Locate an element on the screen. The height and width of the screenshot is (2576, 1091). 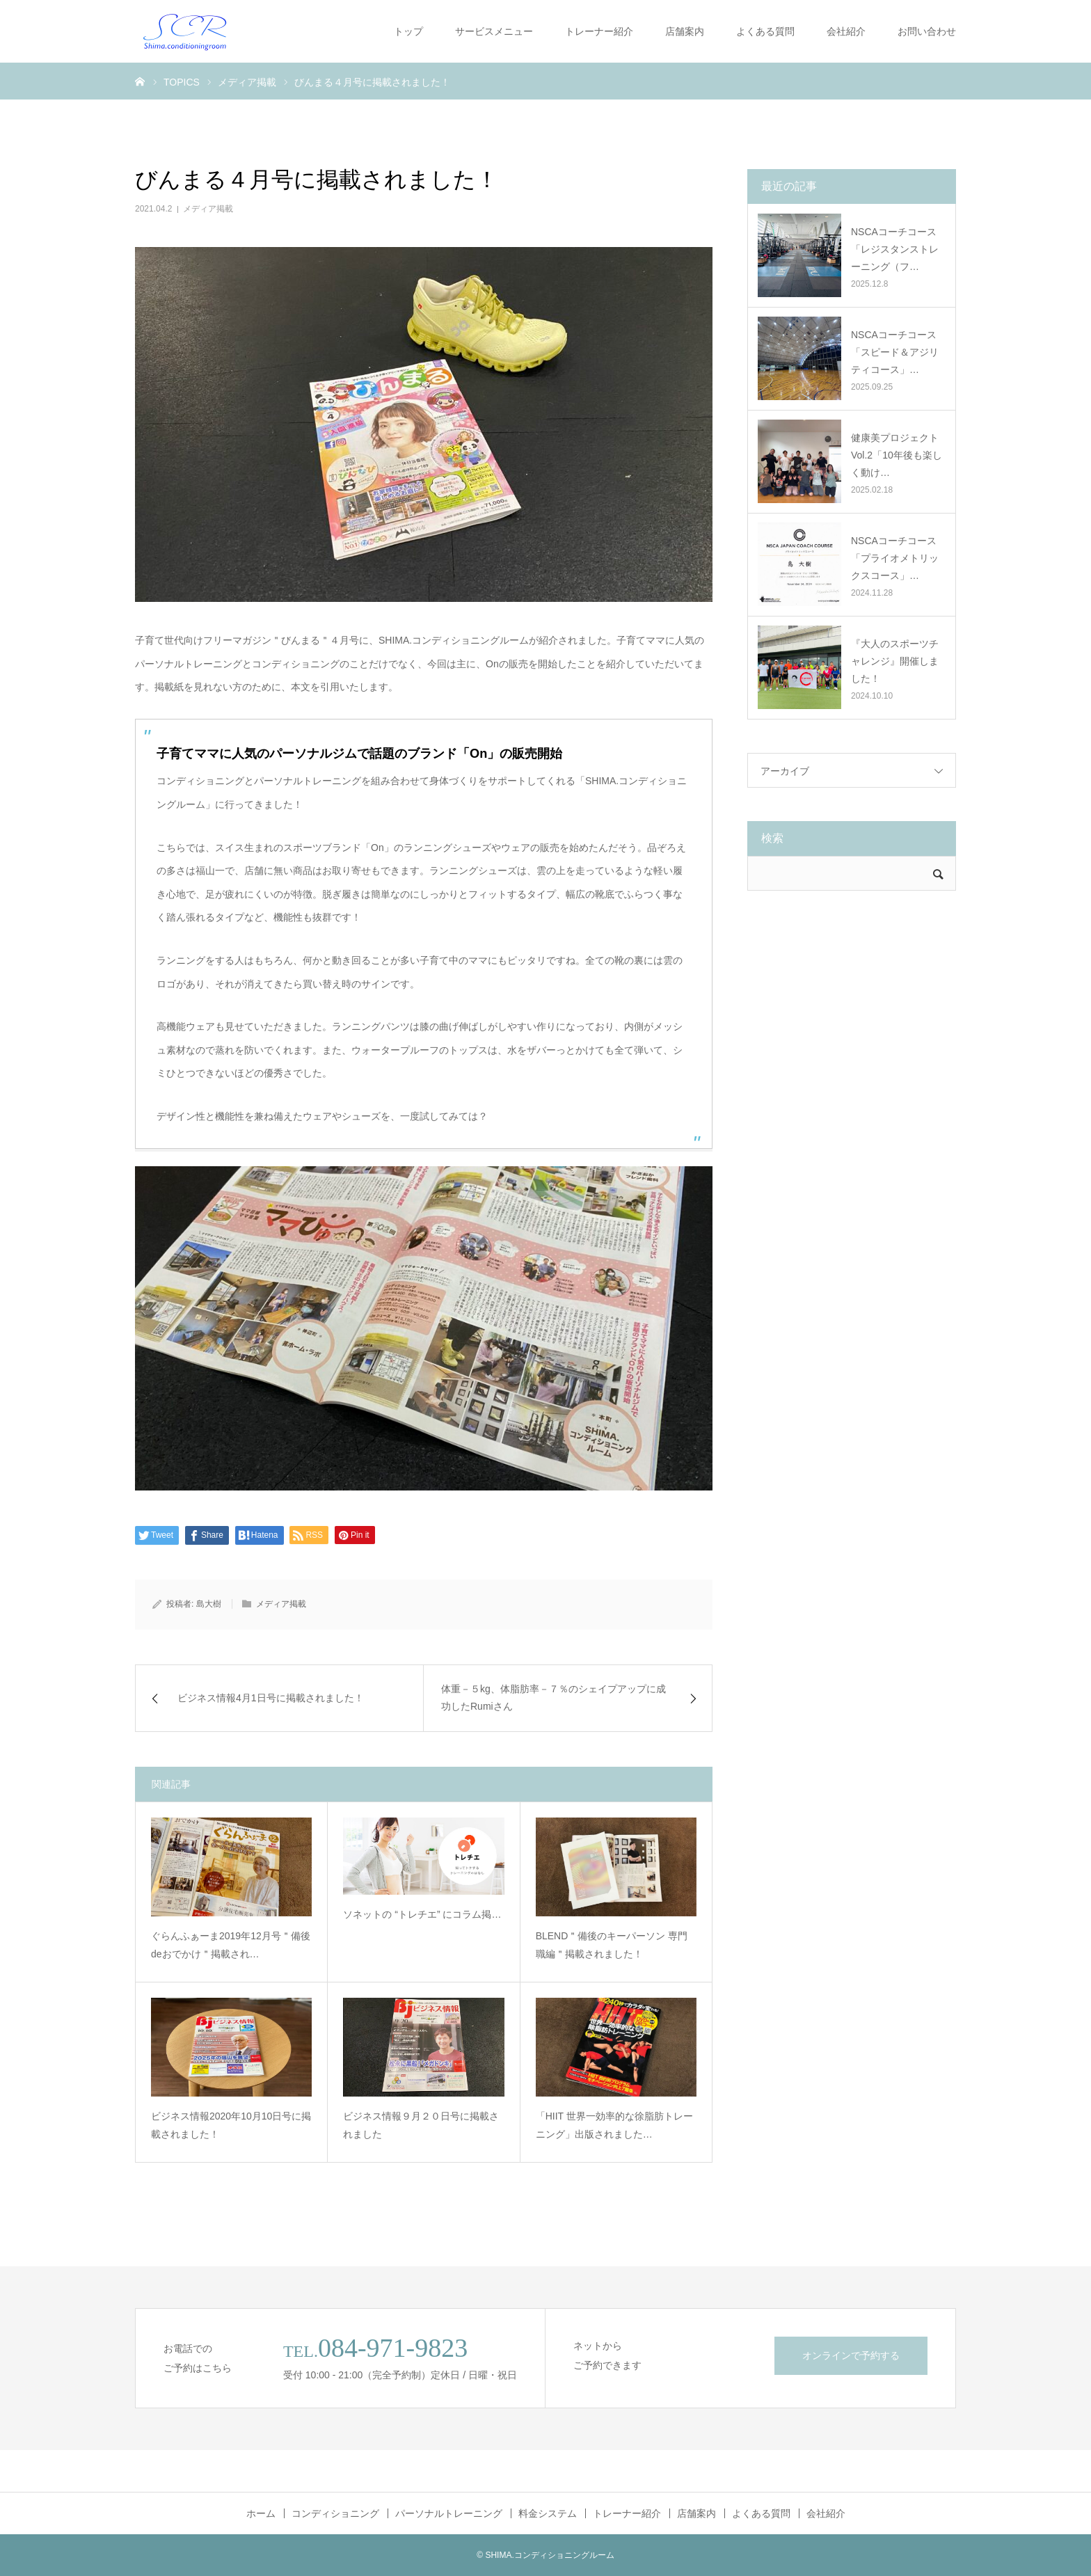
店舗案内 is located at coordinates (684, 31).